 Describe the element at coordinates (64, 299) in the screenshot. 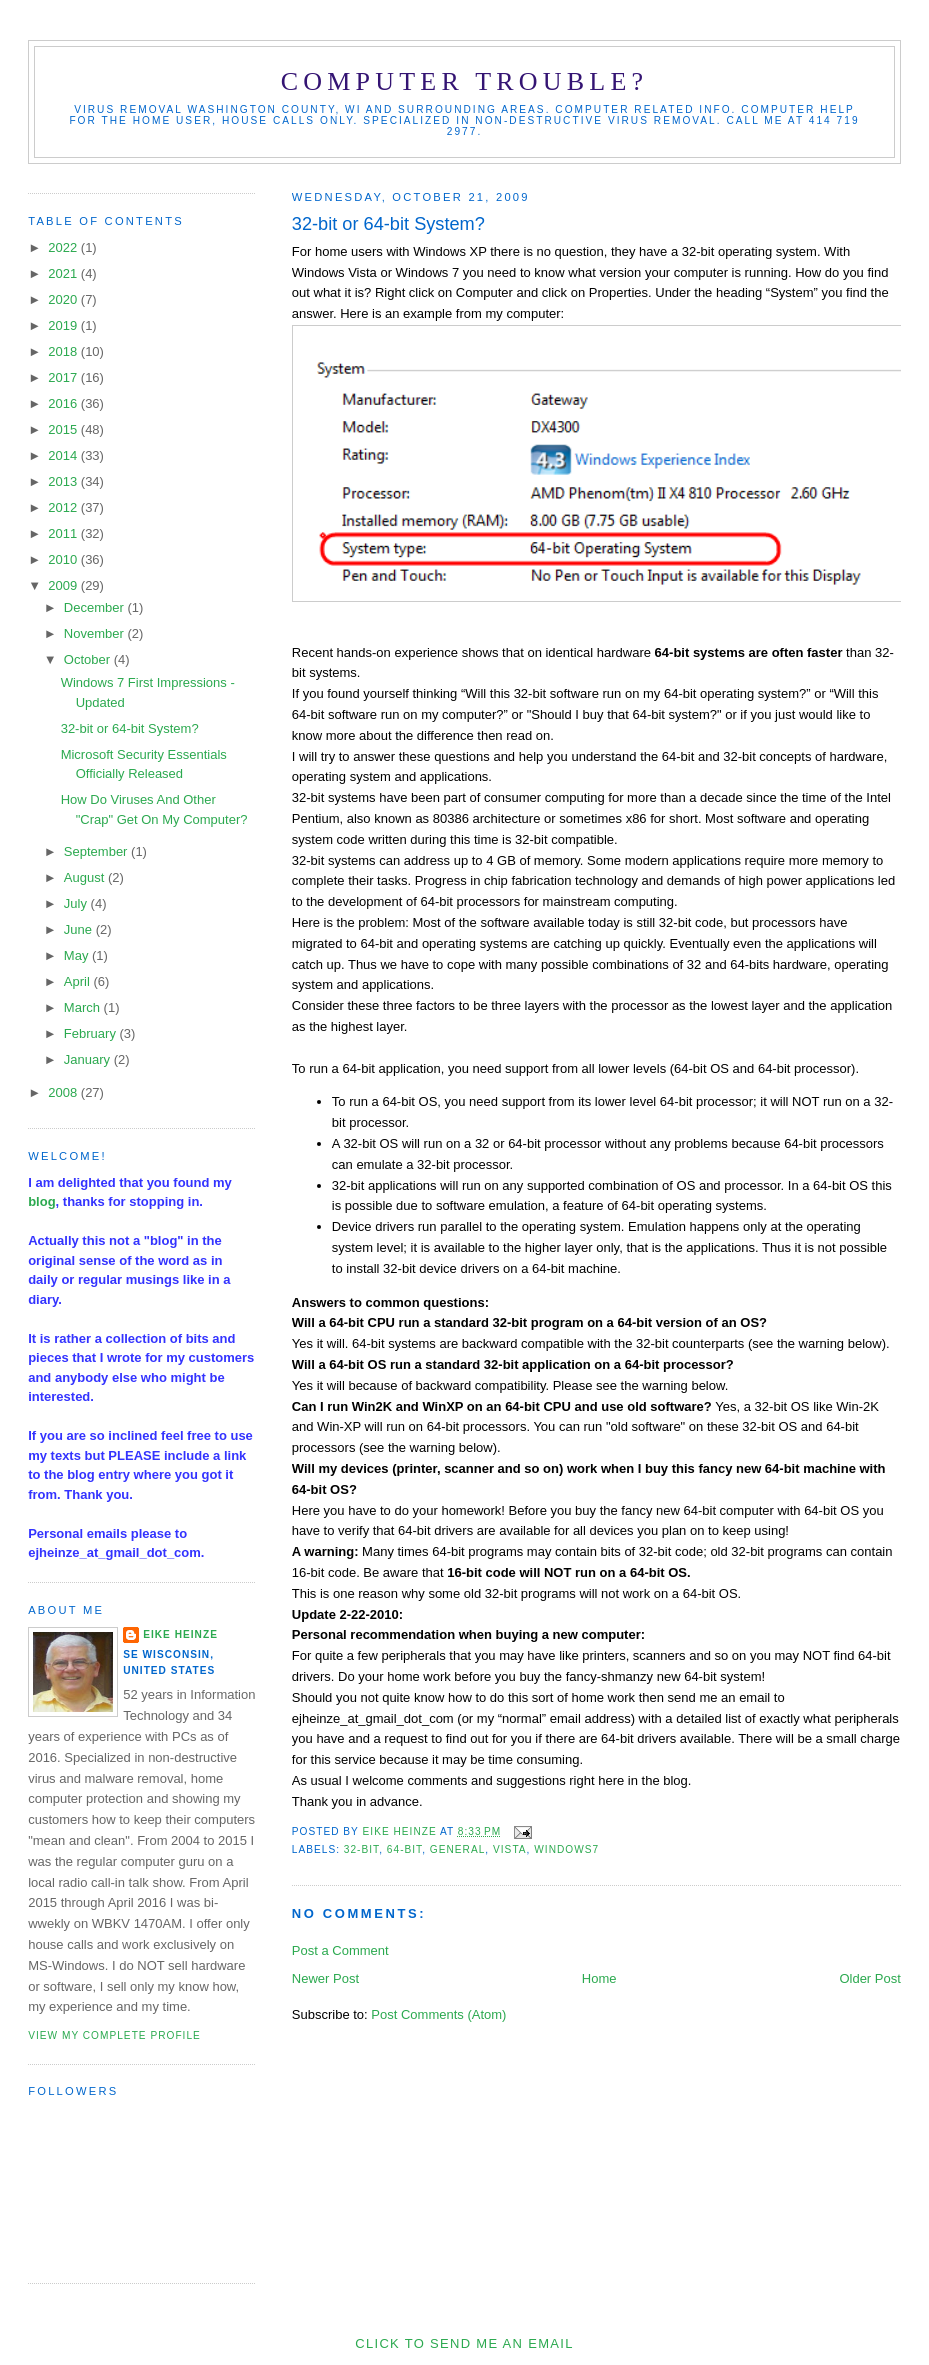

I see `2020` at that location.